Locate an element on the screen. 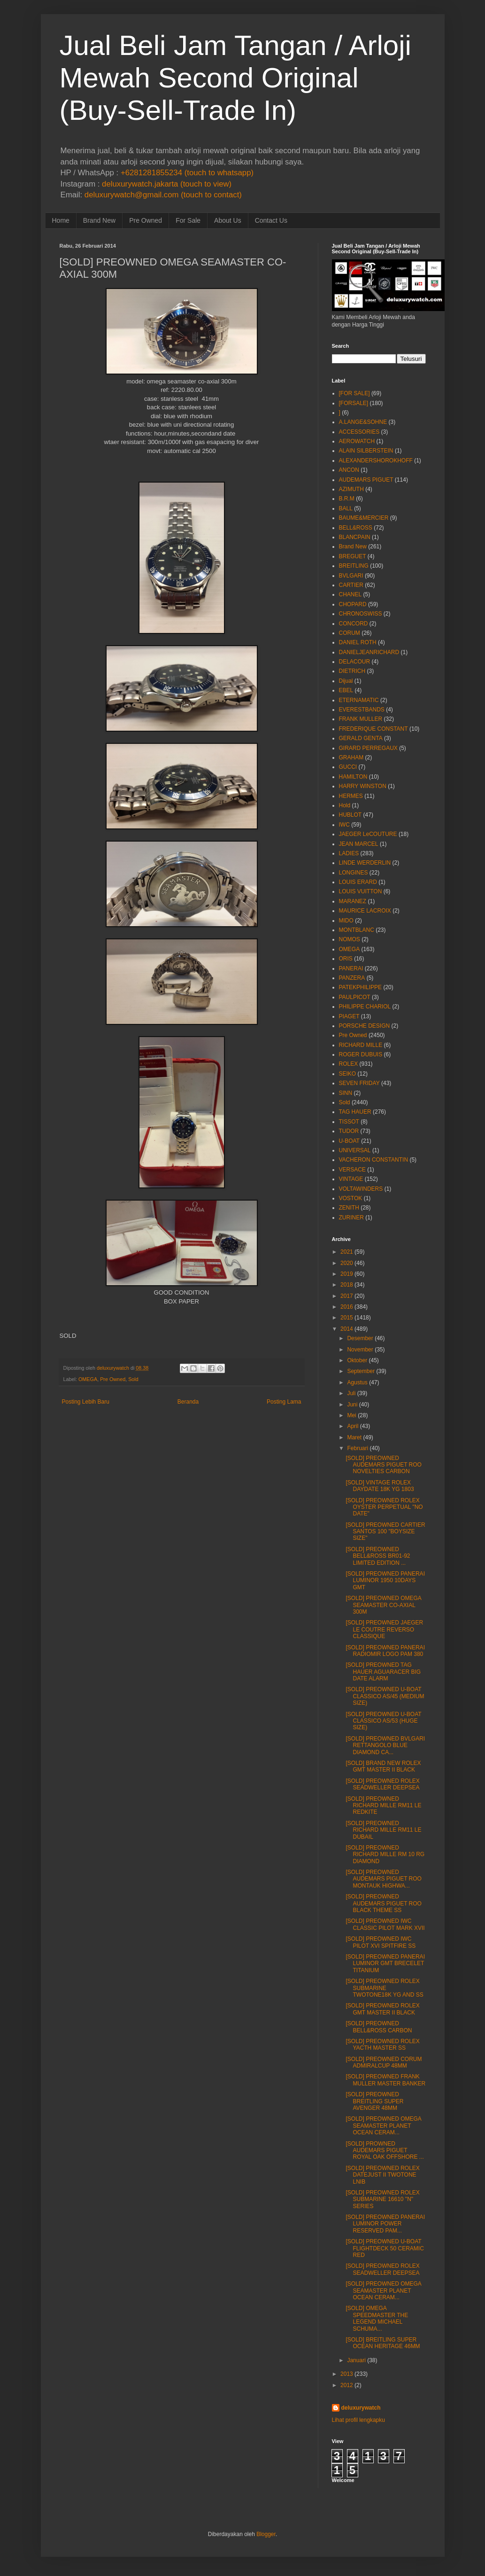 The height and width of the screenshot is (2576, 485). [SOLD] PREOWNED ROLEX DATEJUST II TWOTONE LNIB is located at coordinates (382, 2175).